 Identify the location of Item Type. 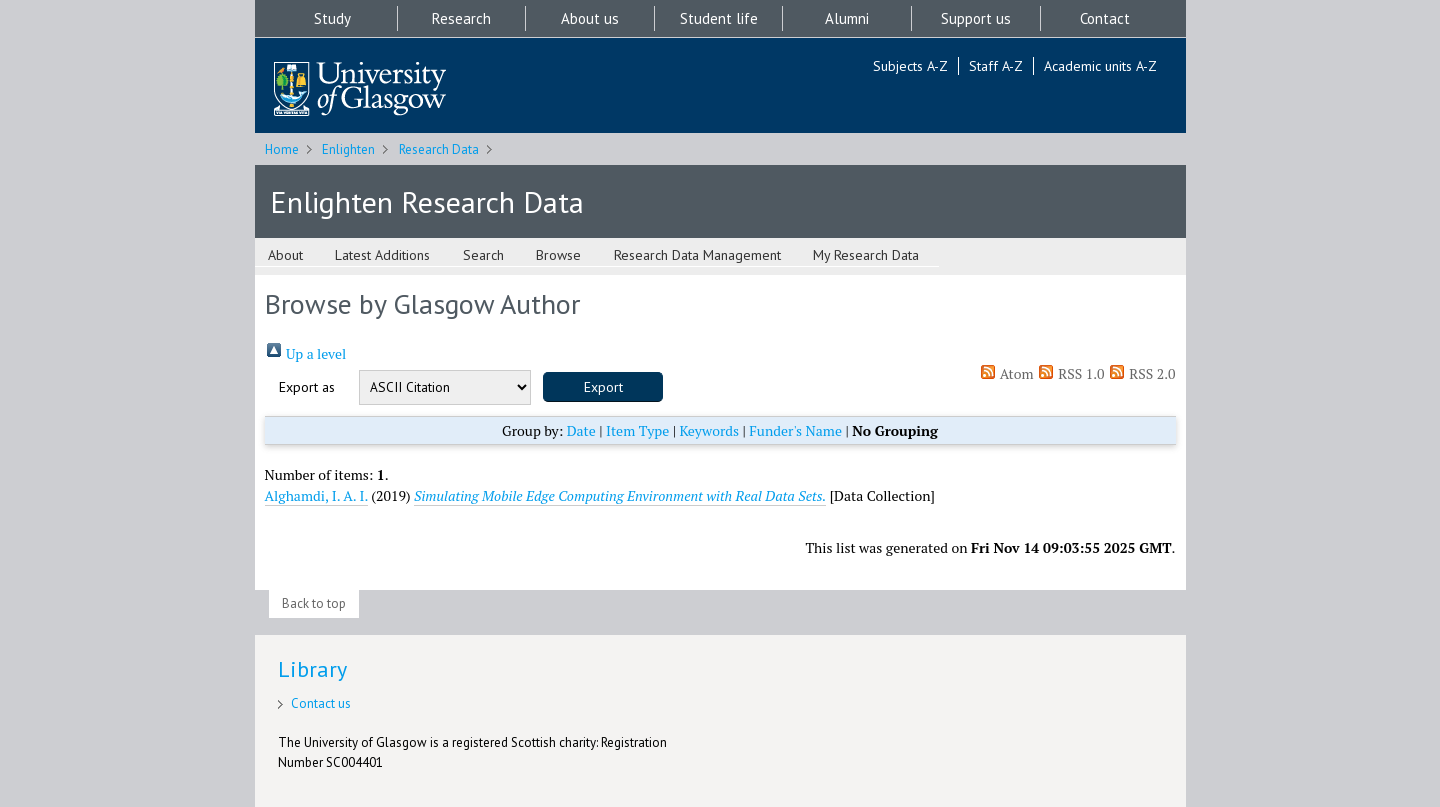
(637, 430).